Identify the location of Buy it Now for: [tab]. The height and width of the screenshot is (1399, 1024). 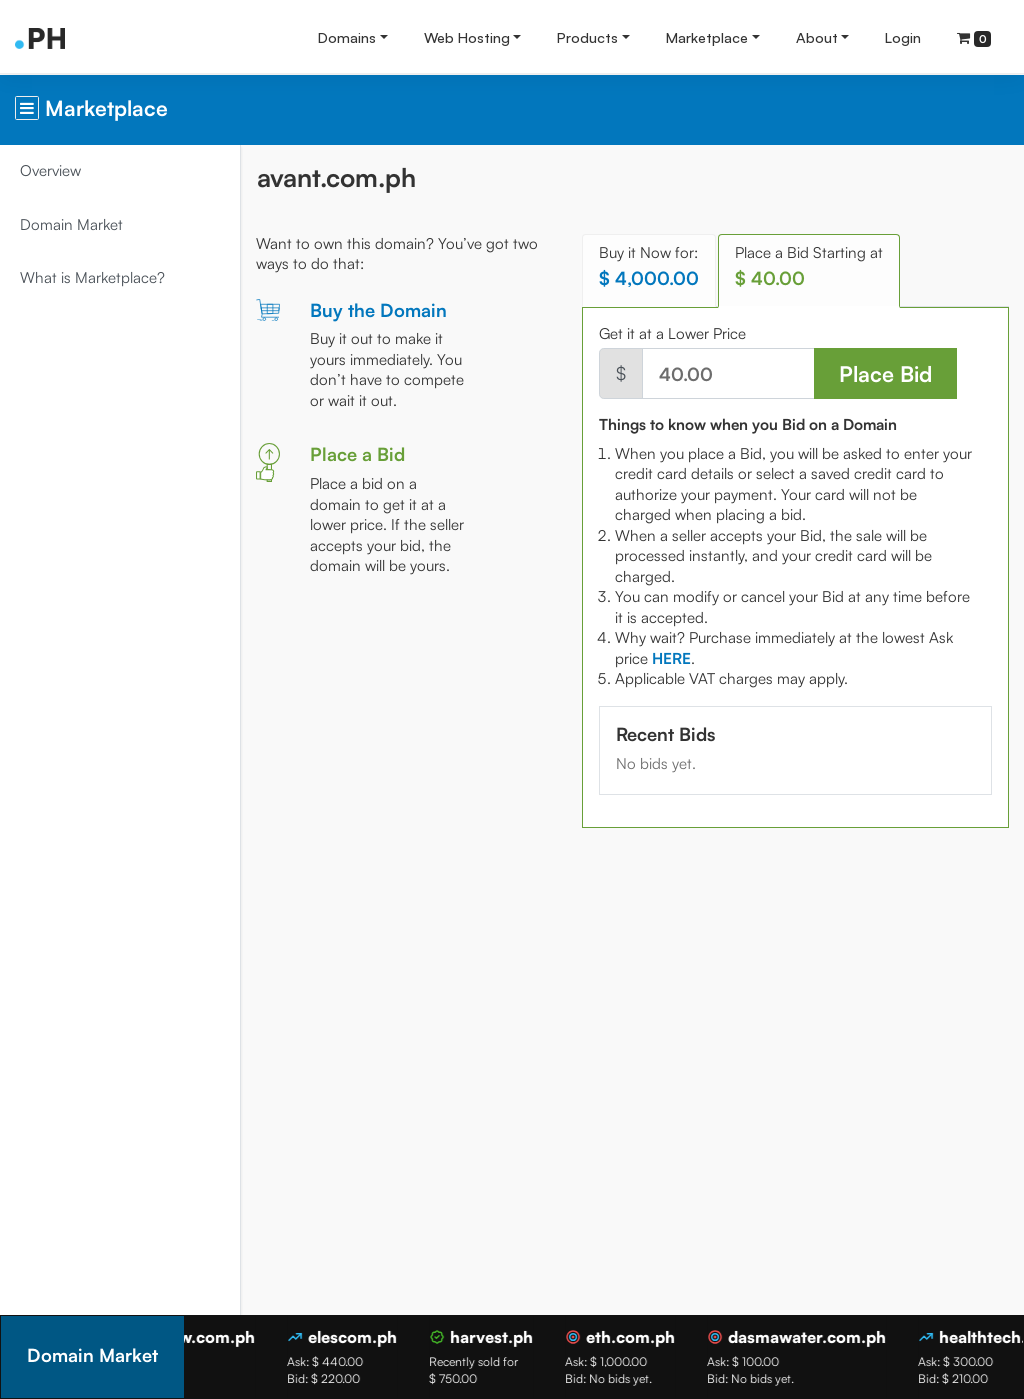
(649, 266).